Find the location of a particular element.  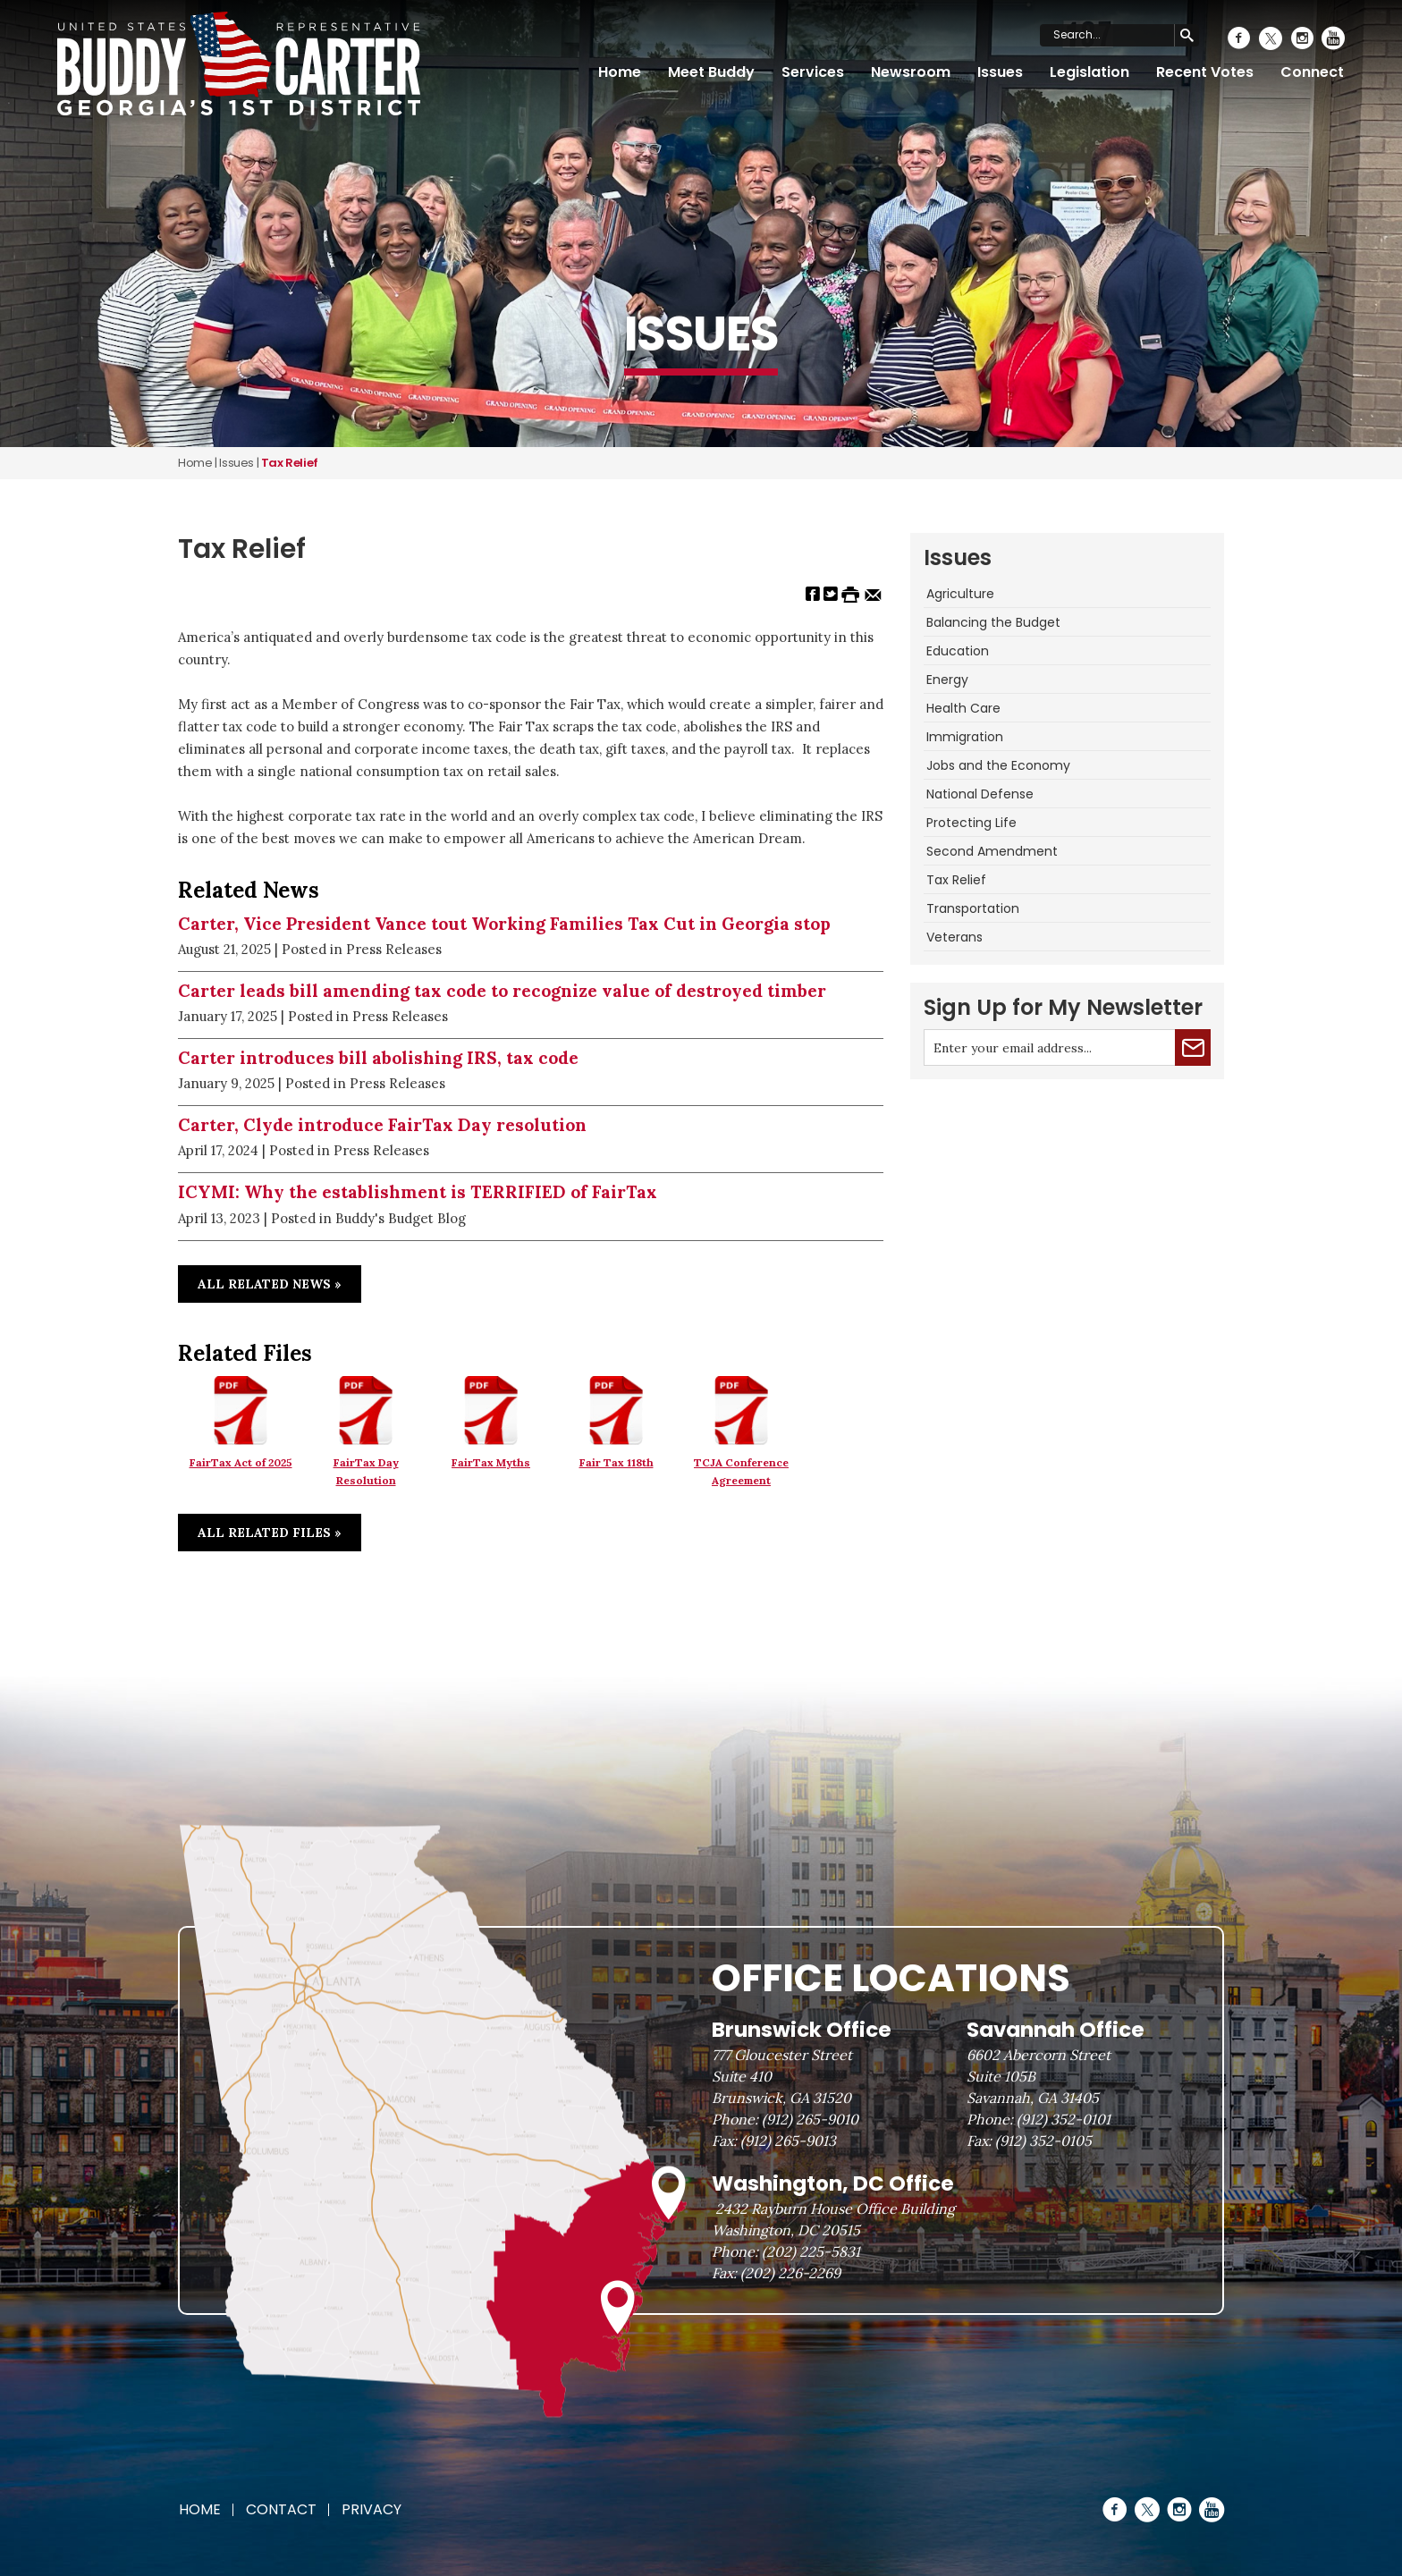

Meet Buddy is located at coordinates (711, 71).